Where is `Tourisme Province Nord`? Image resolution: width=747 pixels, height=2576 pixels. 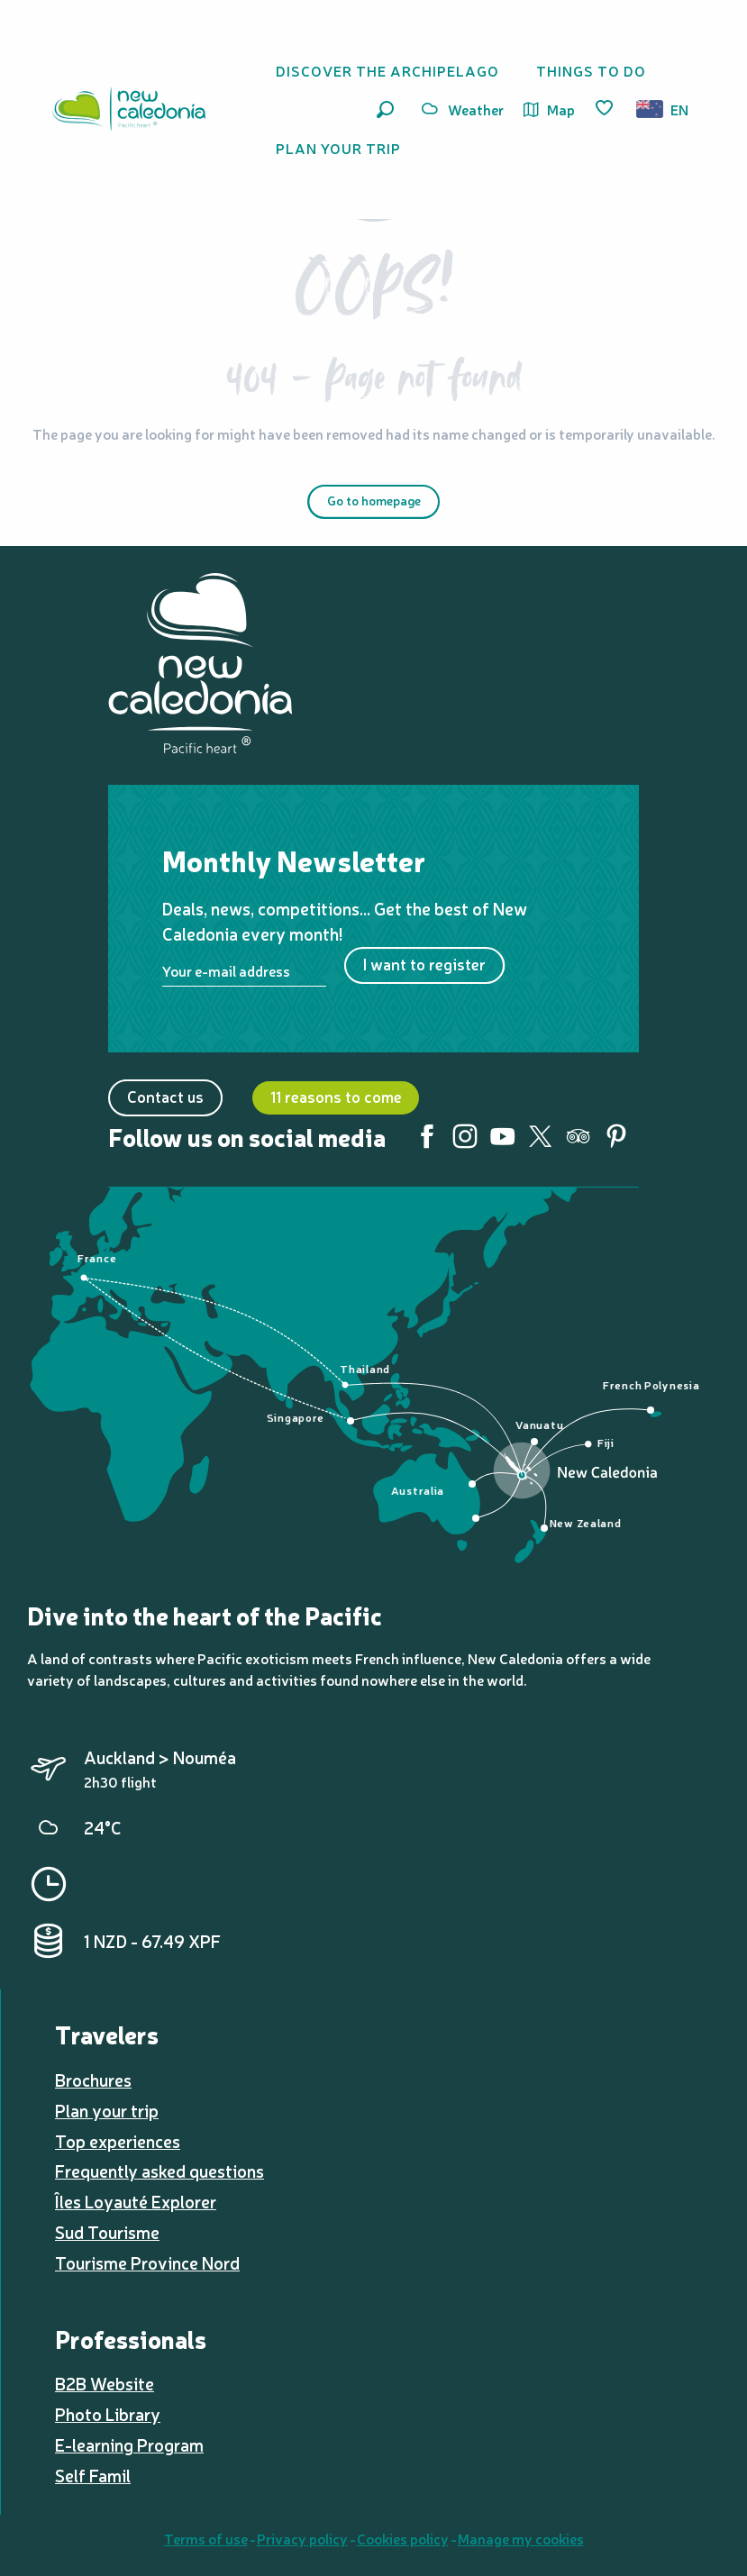
Tourisme Province Nord is located at coordinates (147, 2262).